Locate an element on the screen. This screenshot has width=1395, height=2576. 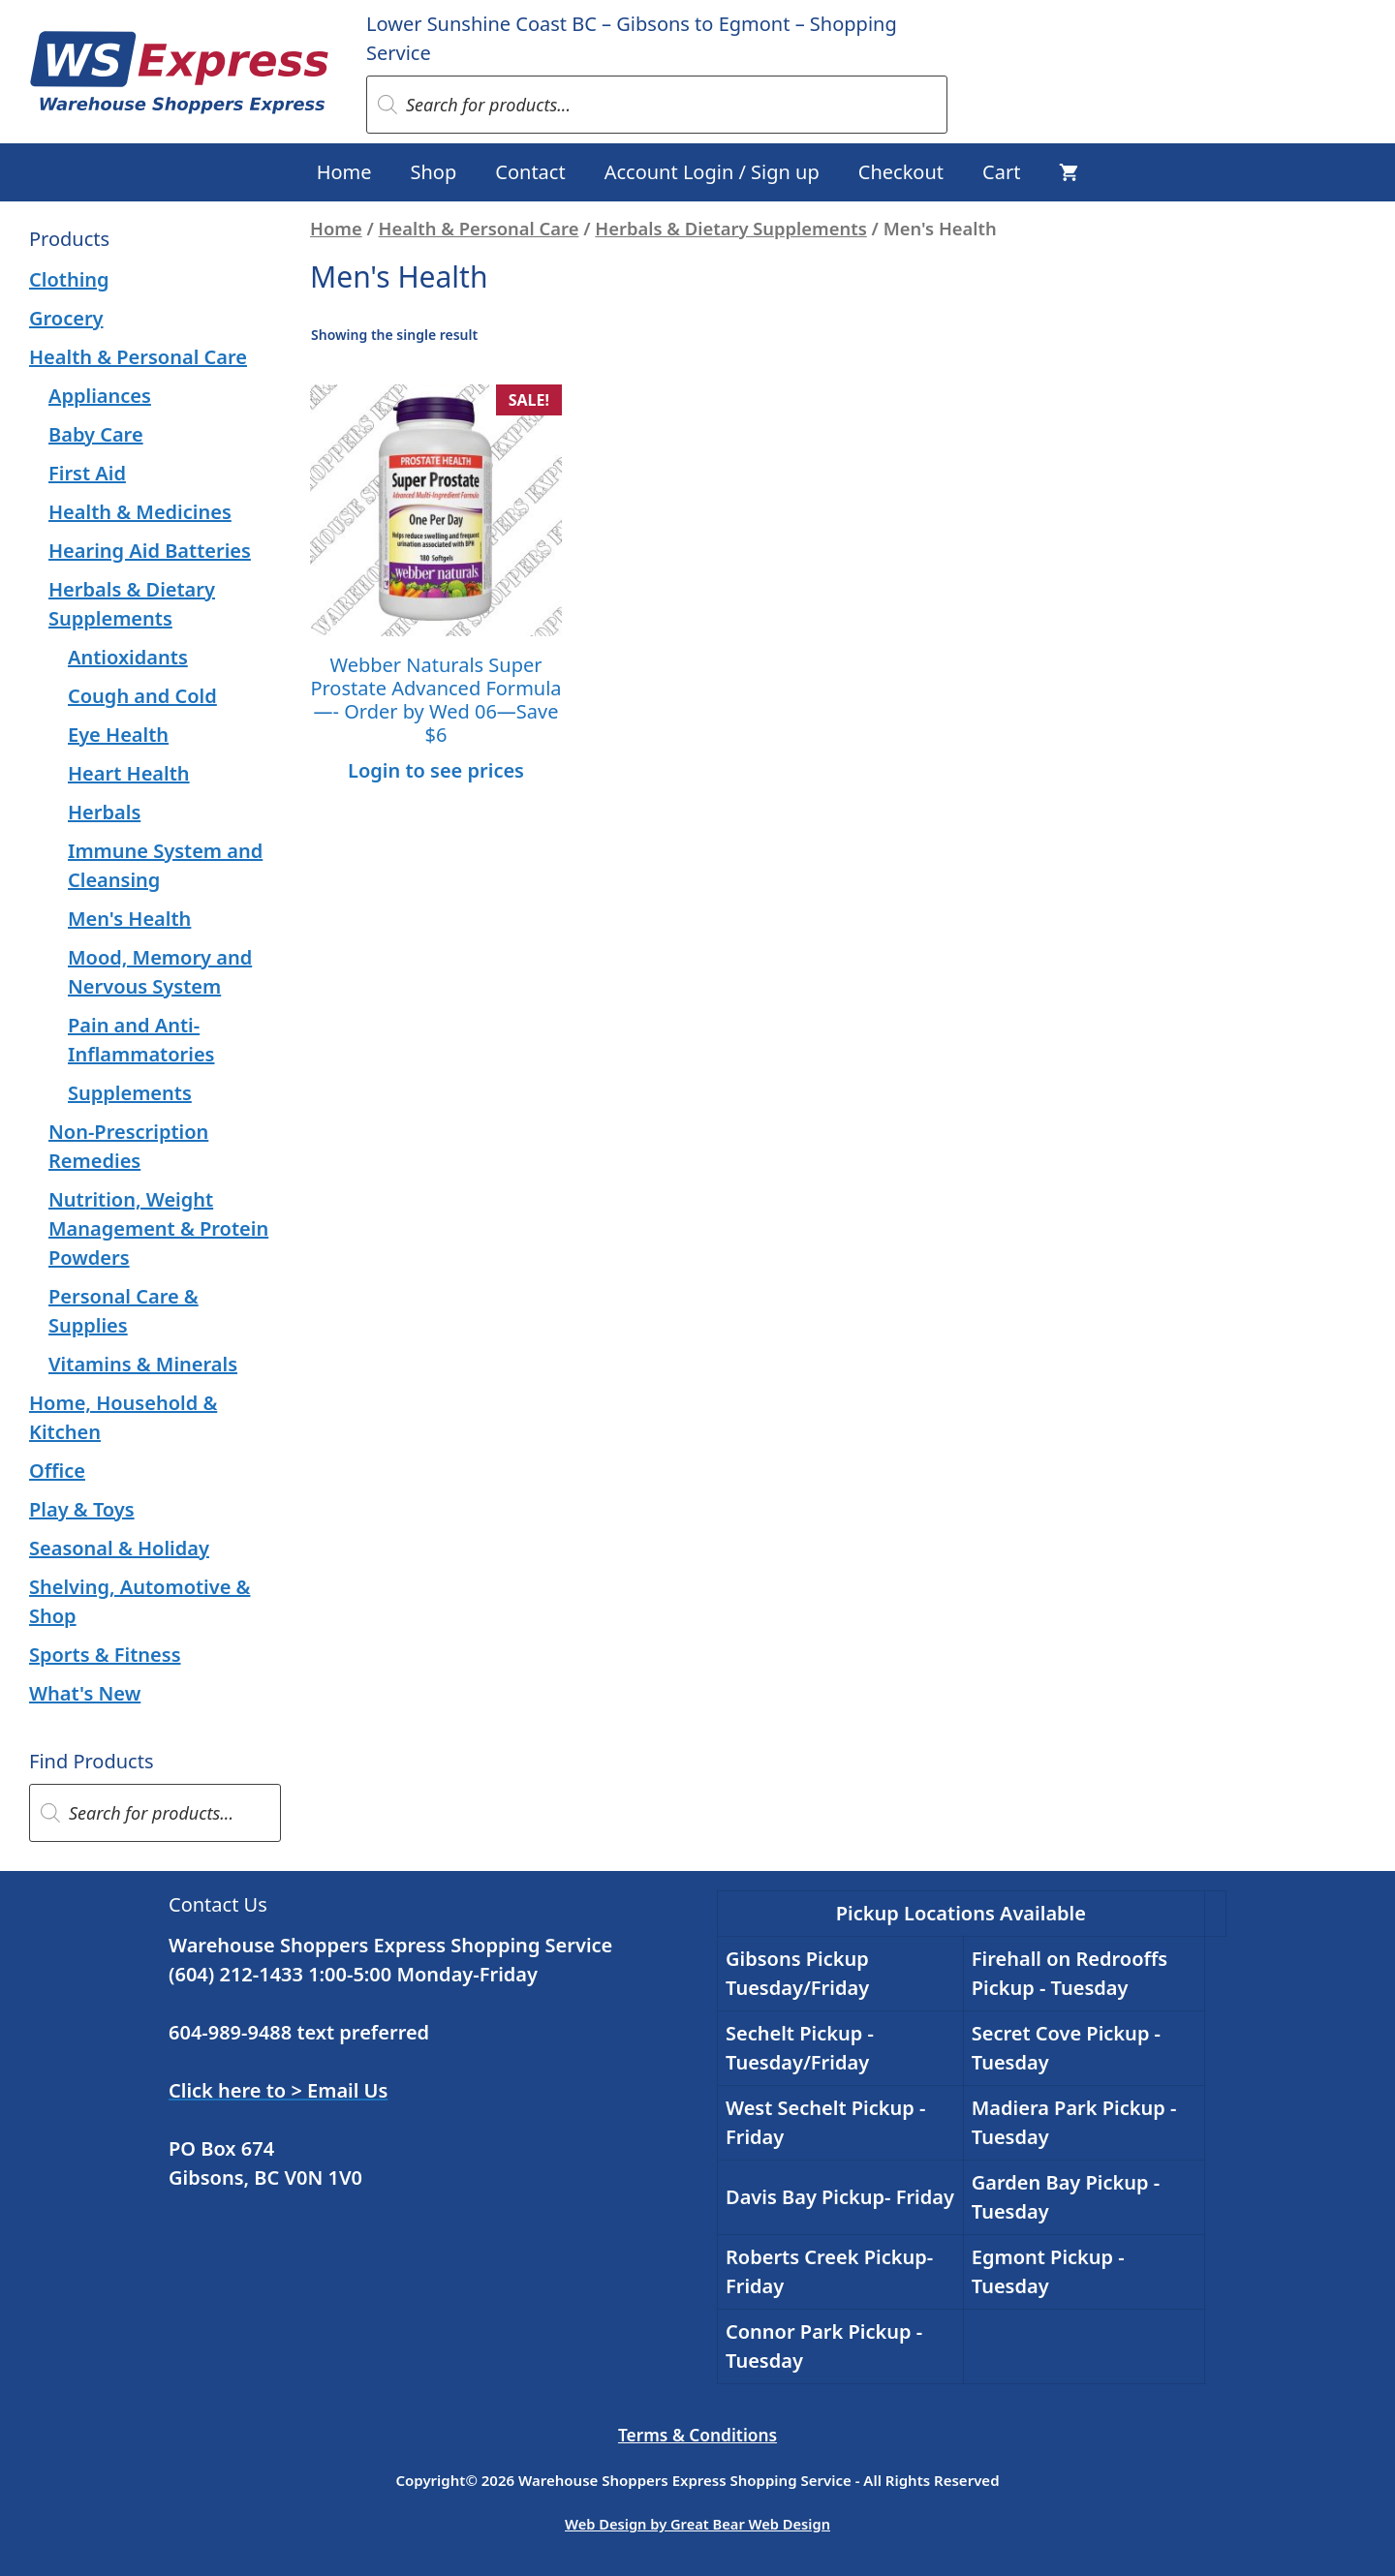
Home is located at coordinates (344, 172).